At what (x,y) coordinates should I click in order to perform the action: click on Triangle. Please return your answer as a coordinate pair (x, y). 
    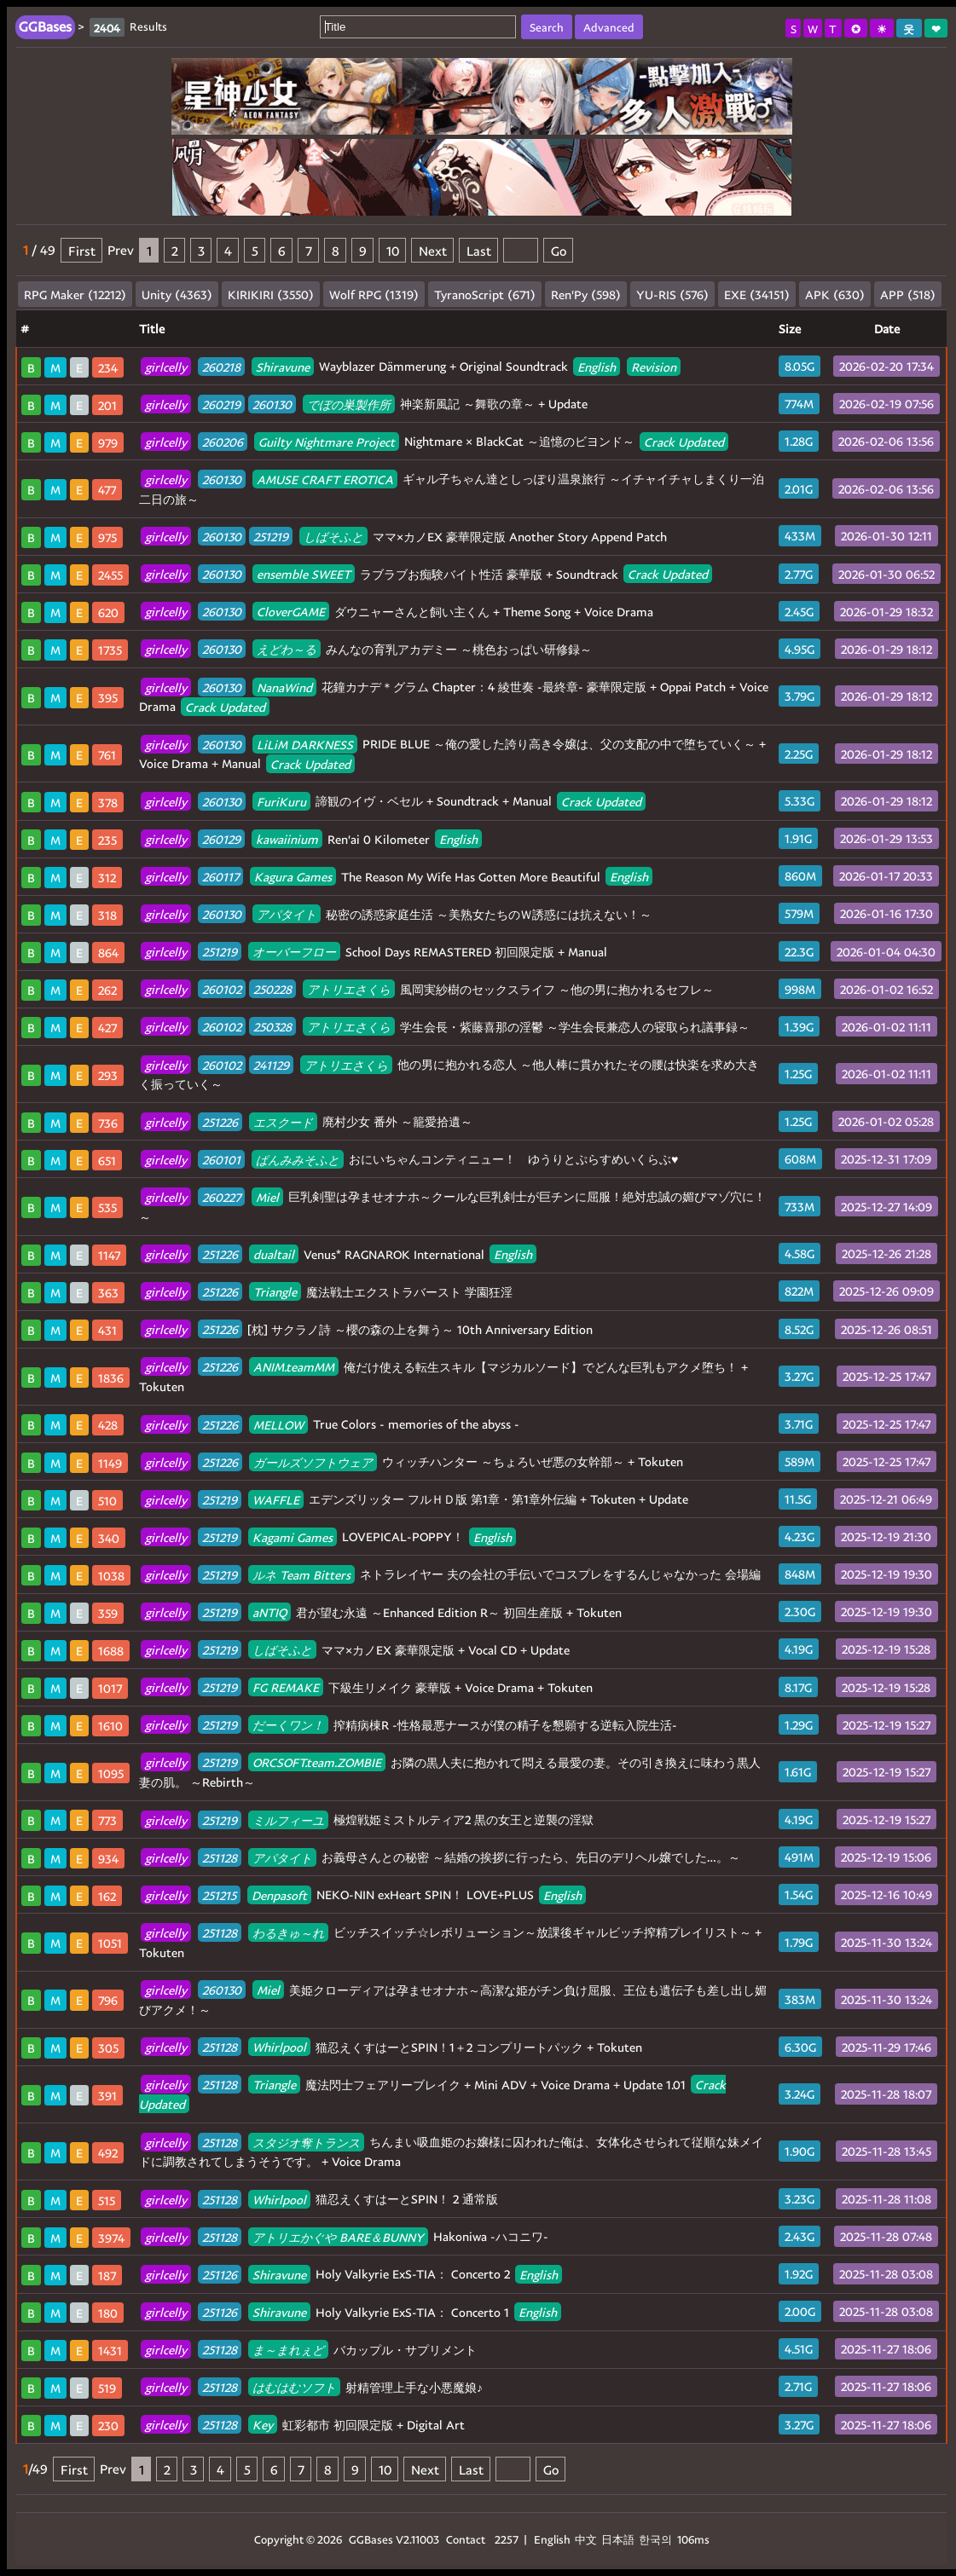
    Looking at the image, I should click on (275, 1292).